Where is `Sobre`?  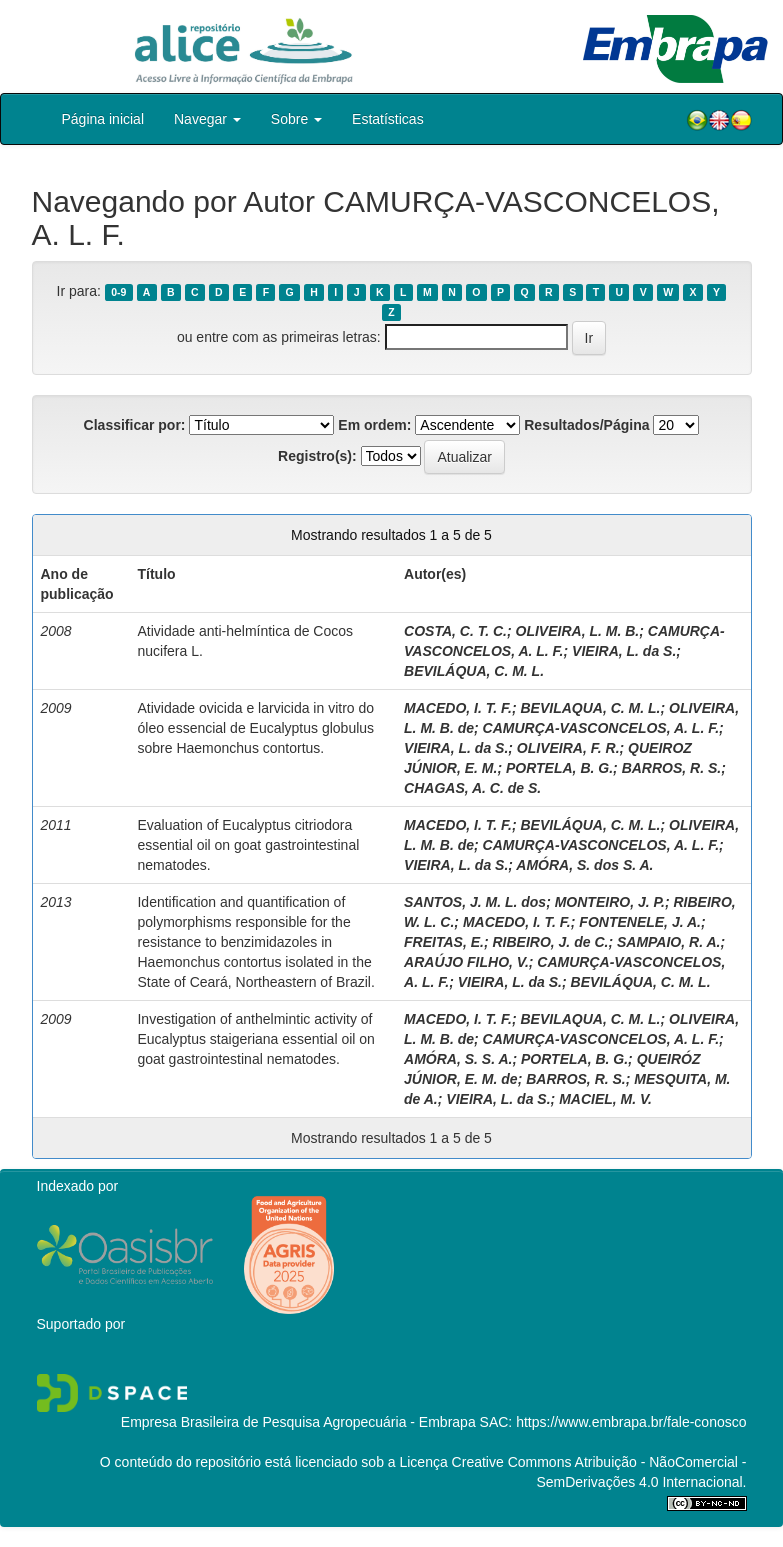
Sobre is located at coordinates (296, 119).